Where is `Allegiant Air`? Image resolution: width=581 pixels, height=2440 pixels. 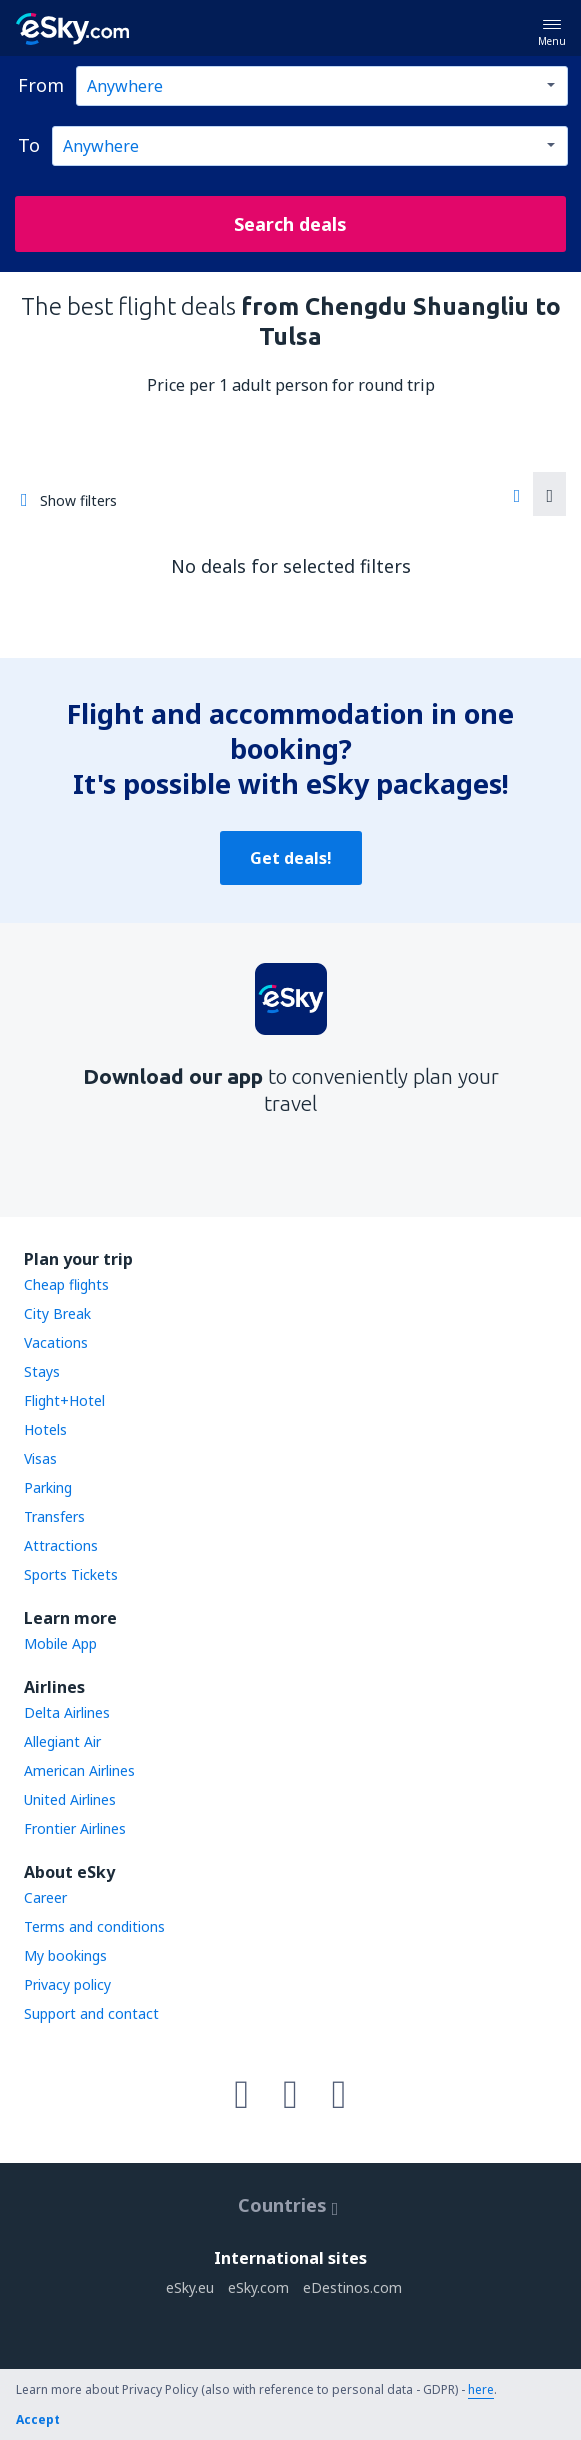
Allegiant Air is located at coordinates (62, 1741).